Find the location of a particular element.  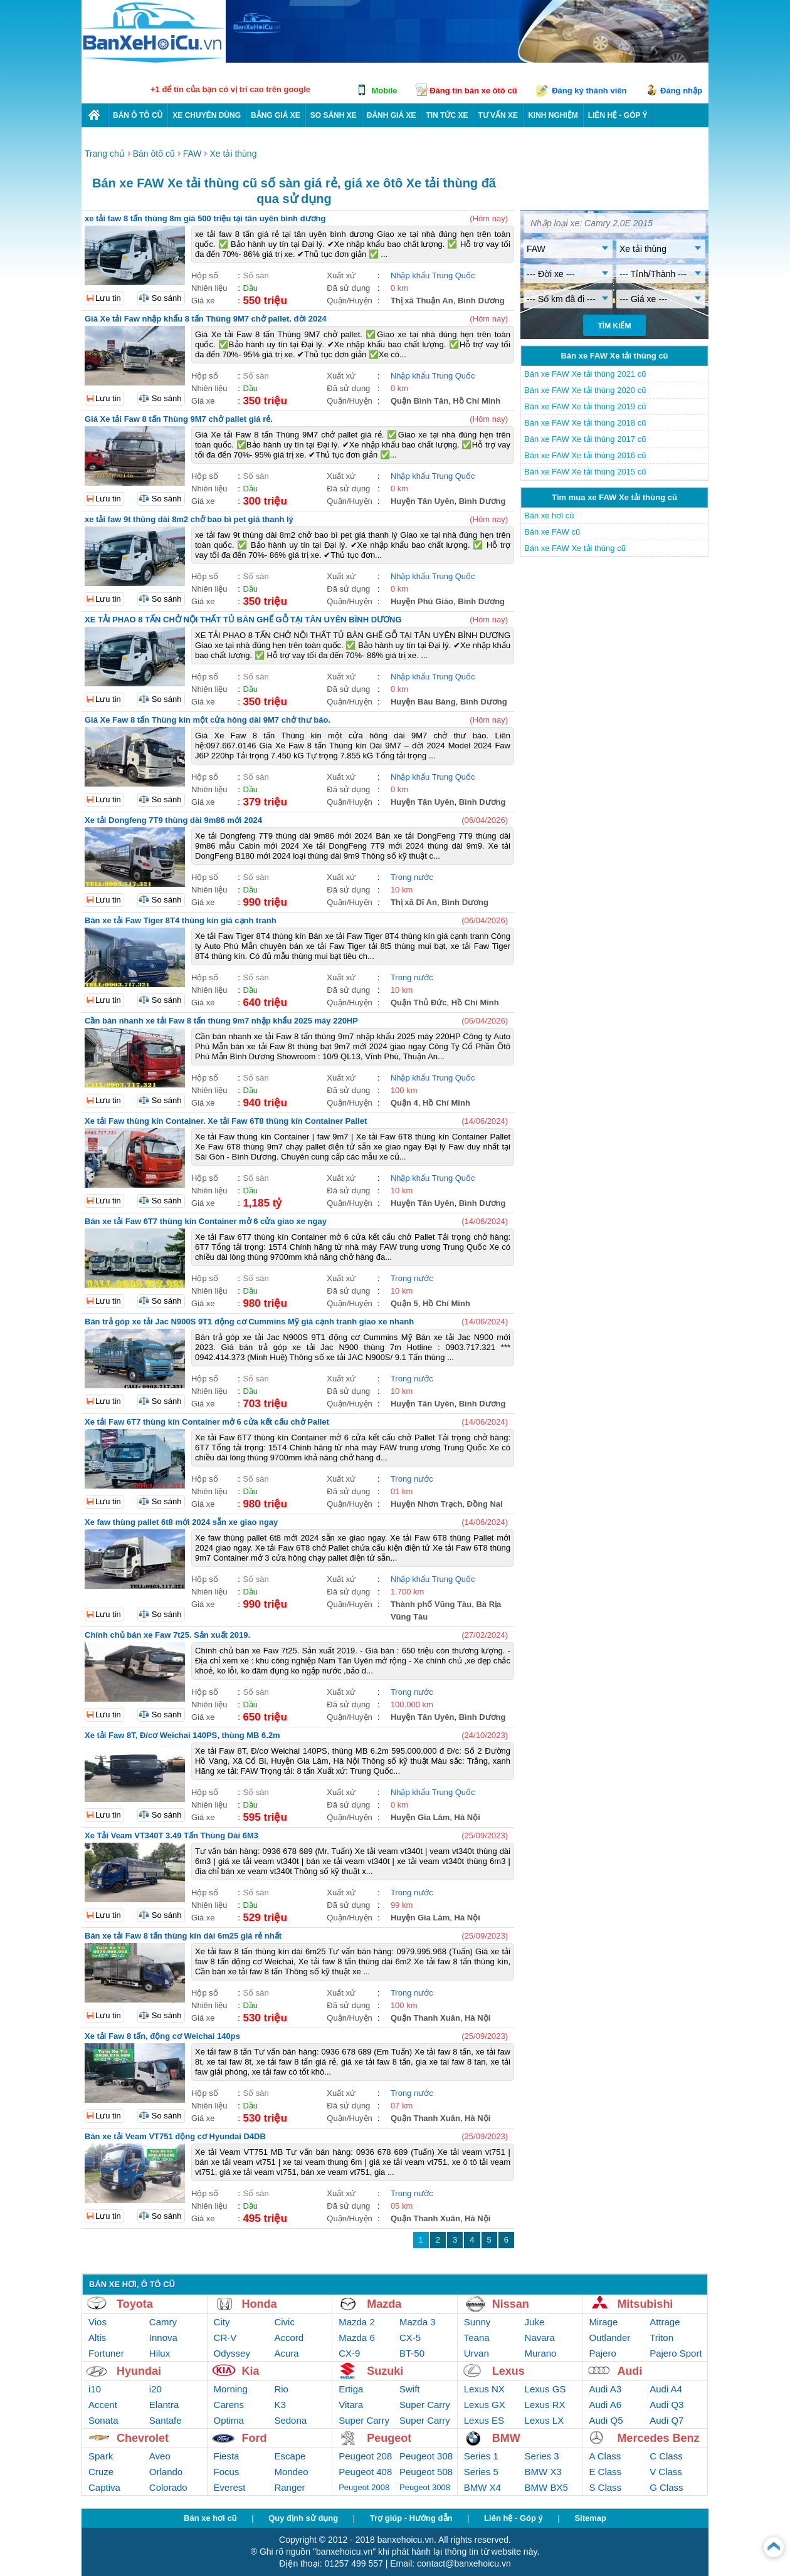

Civic is located at coordinates (284, 2322).